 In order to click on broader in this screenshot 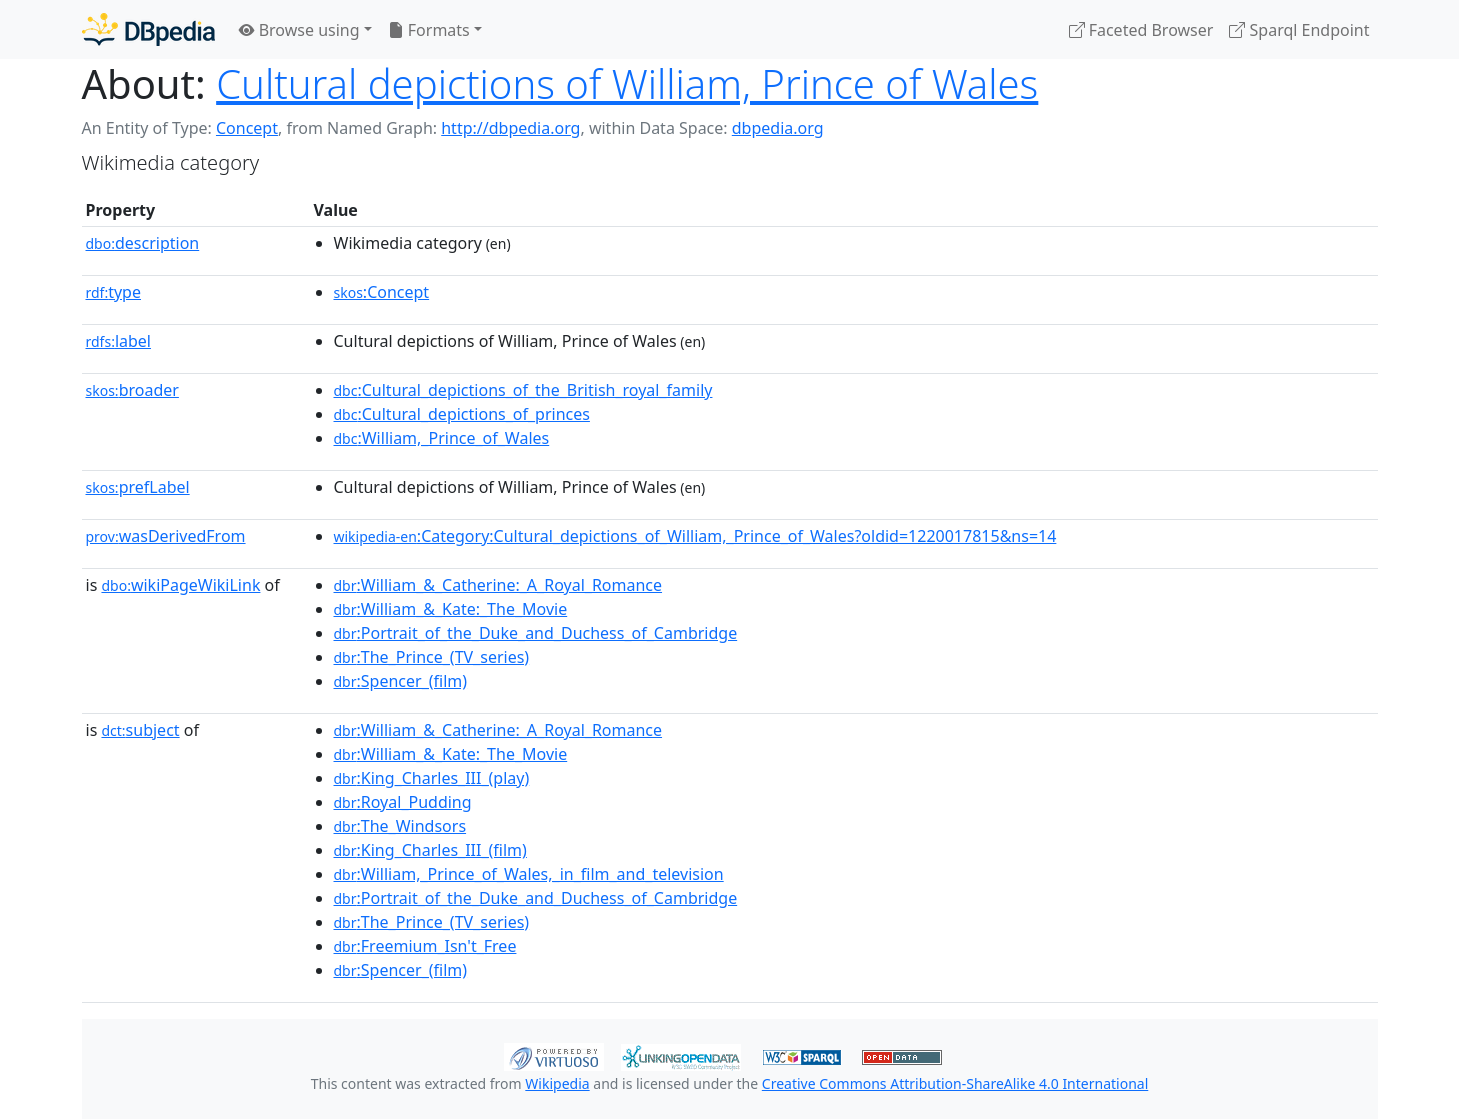, I will do `click(132, 390)`.